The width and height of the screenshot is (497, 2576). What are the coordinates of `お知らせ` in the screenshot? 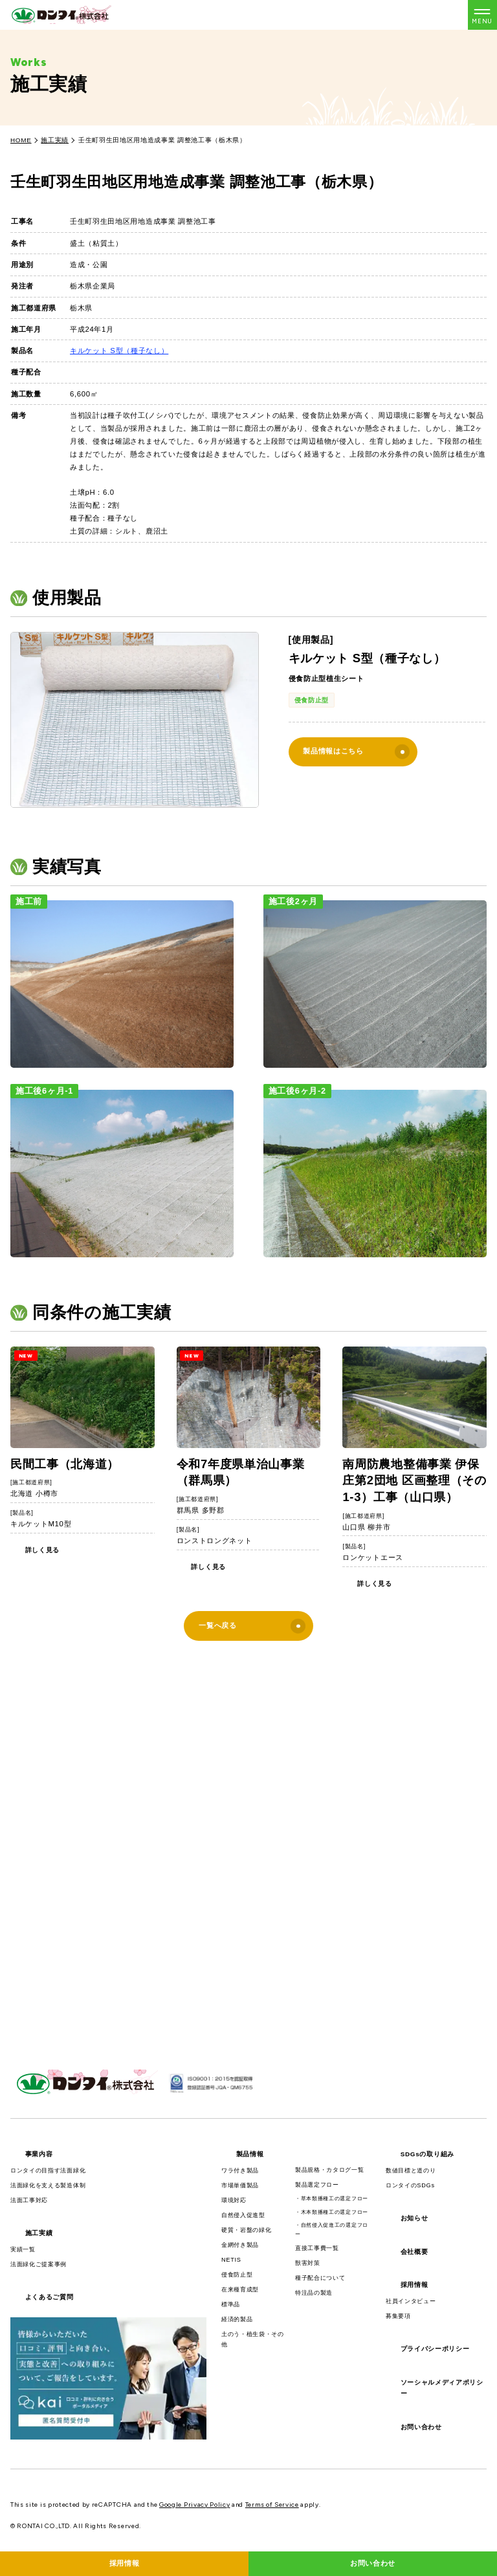 It's located at (414, 2218).